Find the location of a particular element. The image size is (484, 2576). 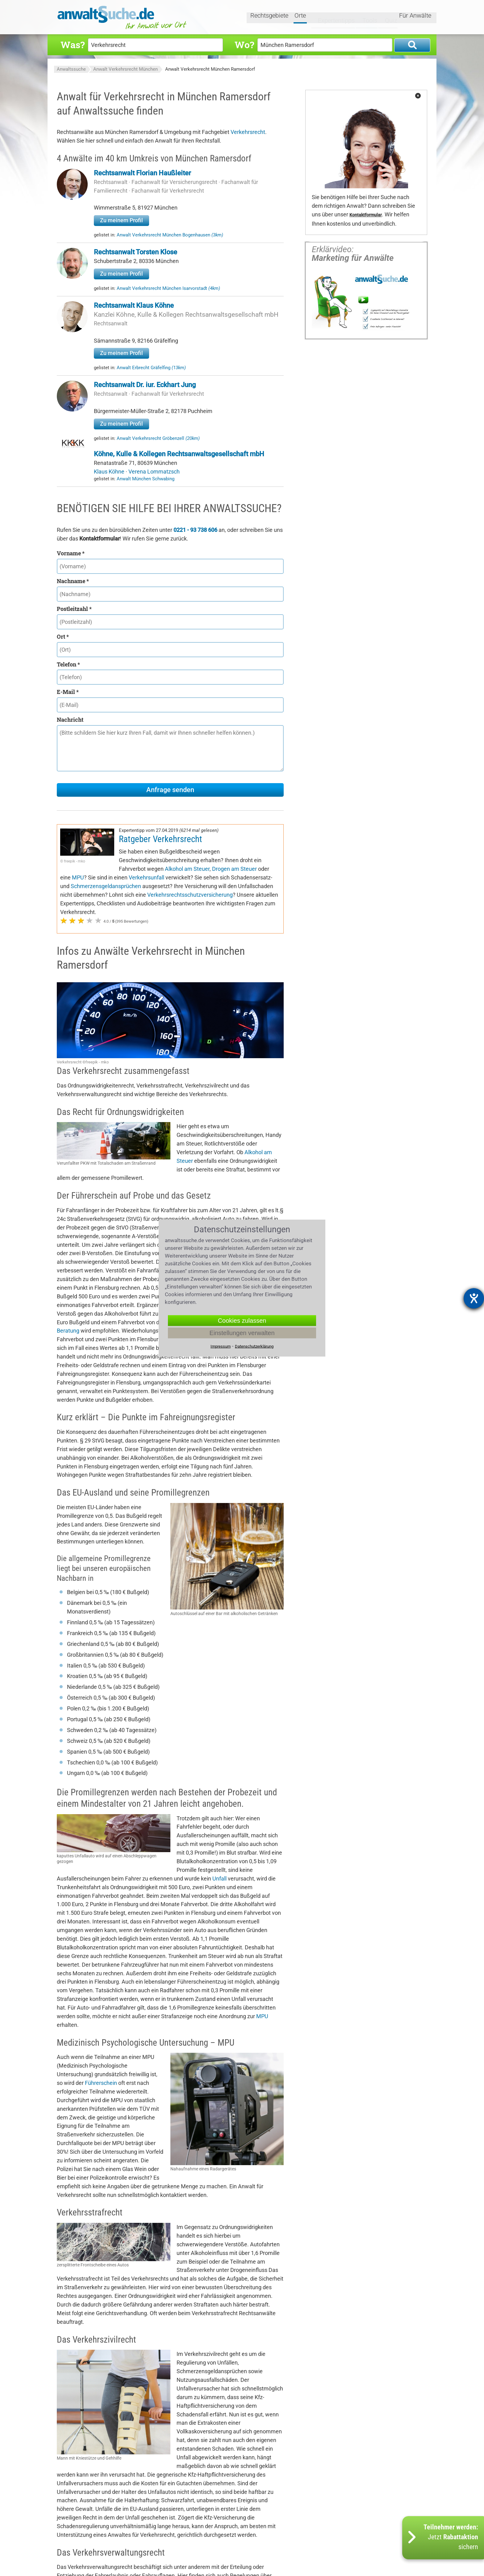

Alkohol am Steuer is located at coordinates (187, 869).